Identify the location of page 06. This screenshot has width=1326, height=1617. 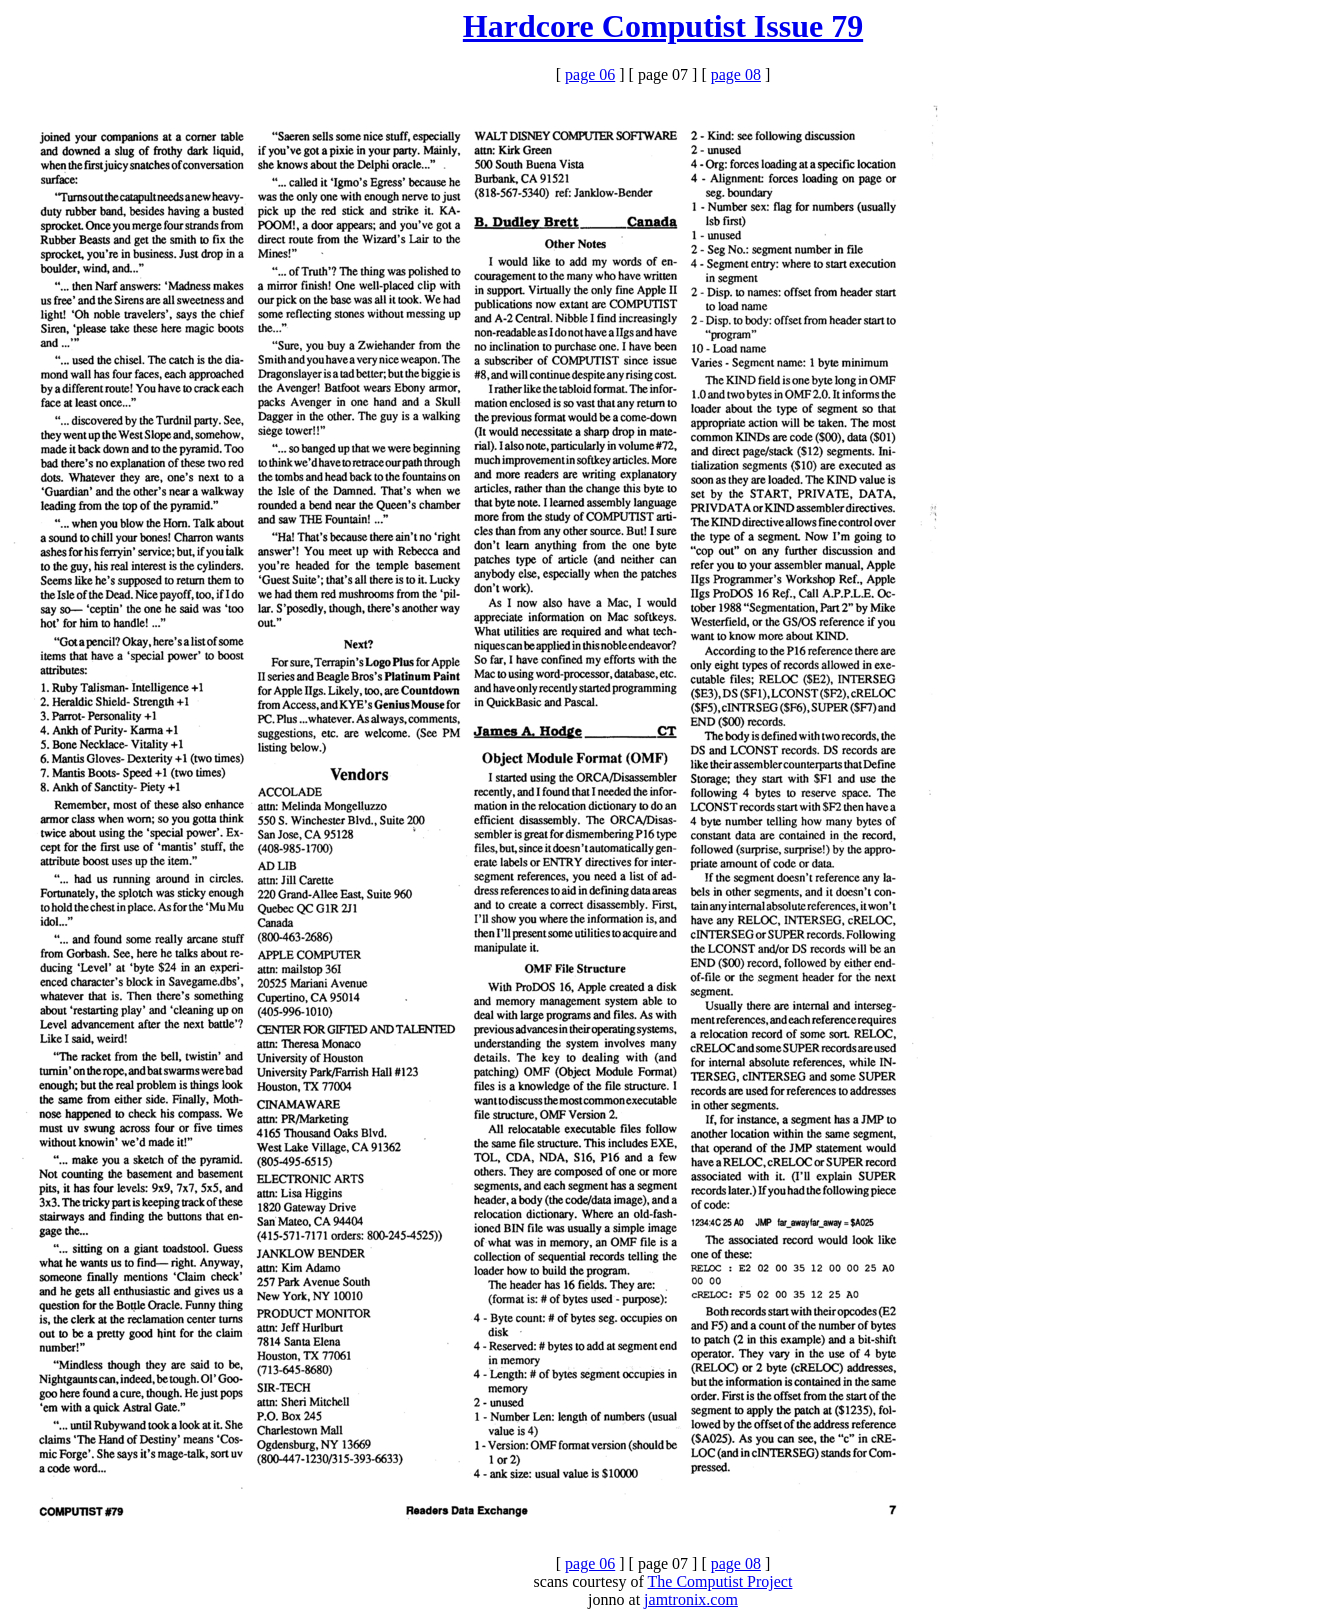
(590, 74).